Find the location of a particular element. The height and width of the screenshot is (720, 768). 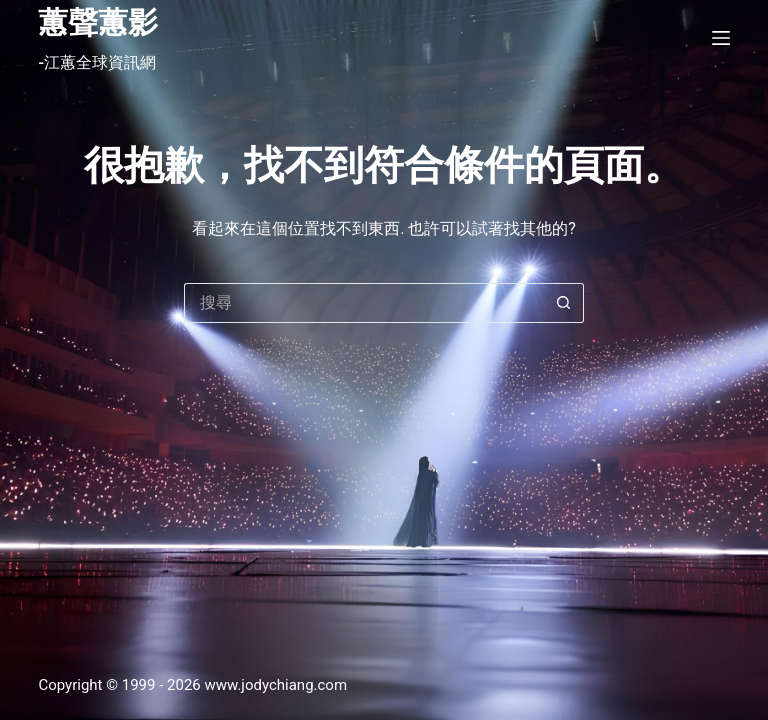

[搜尋按鈕] is located at coordinates (564, 303).